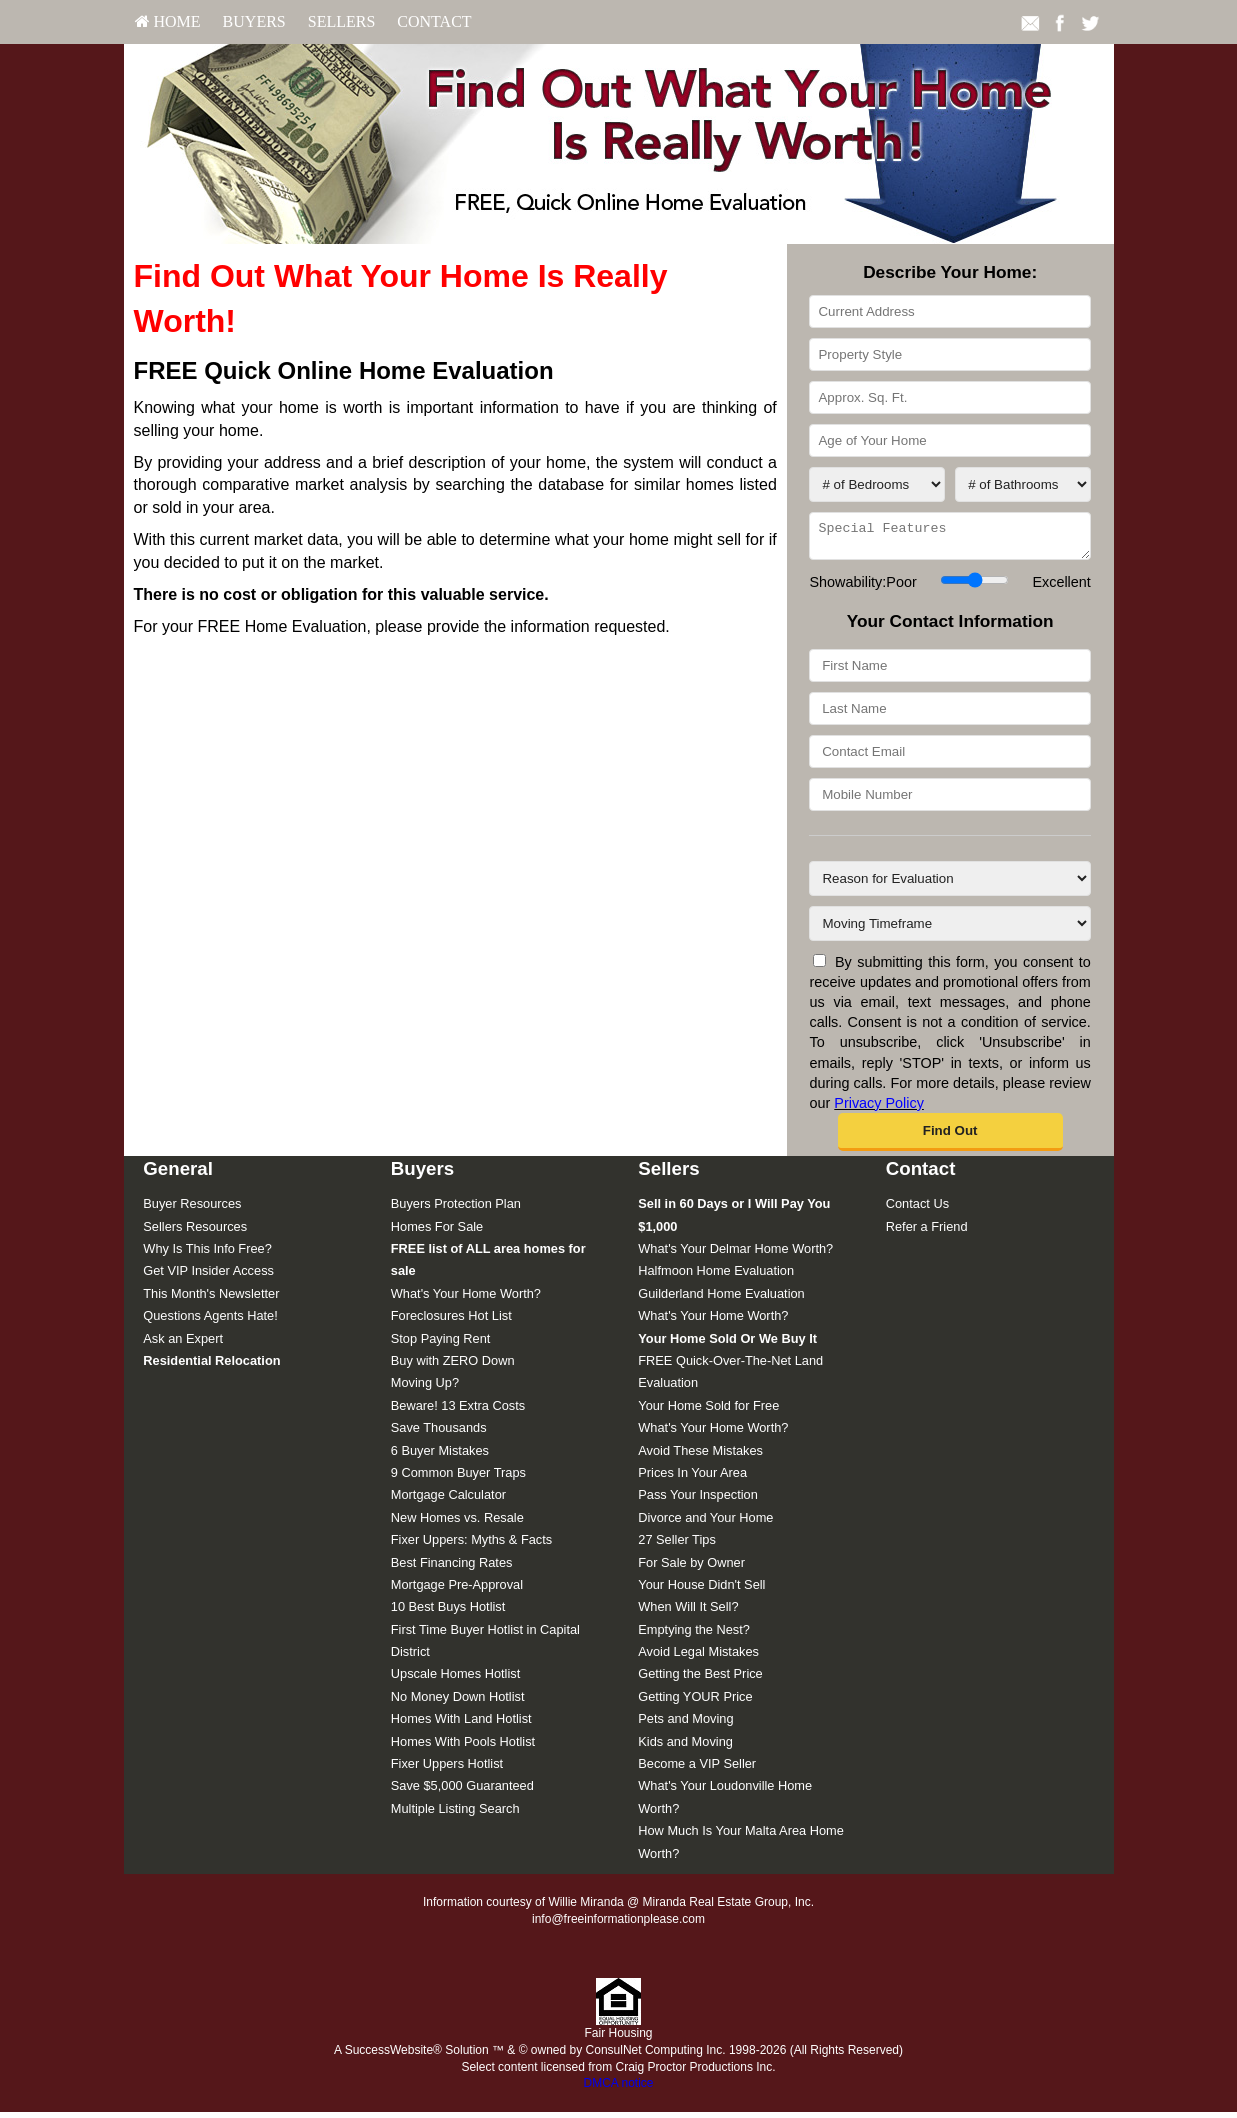  Describe the element at coordinates (695, 1702) in the screenshot. I see `Getting YOUR Price` at that location.